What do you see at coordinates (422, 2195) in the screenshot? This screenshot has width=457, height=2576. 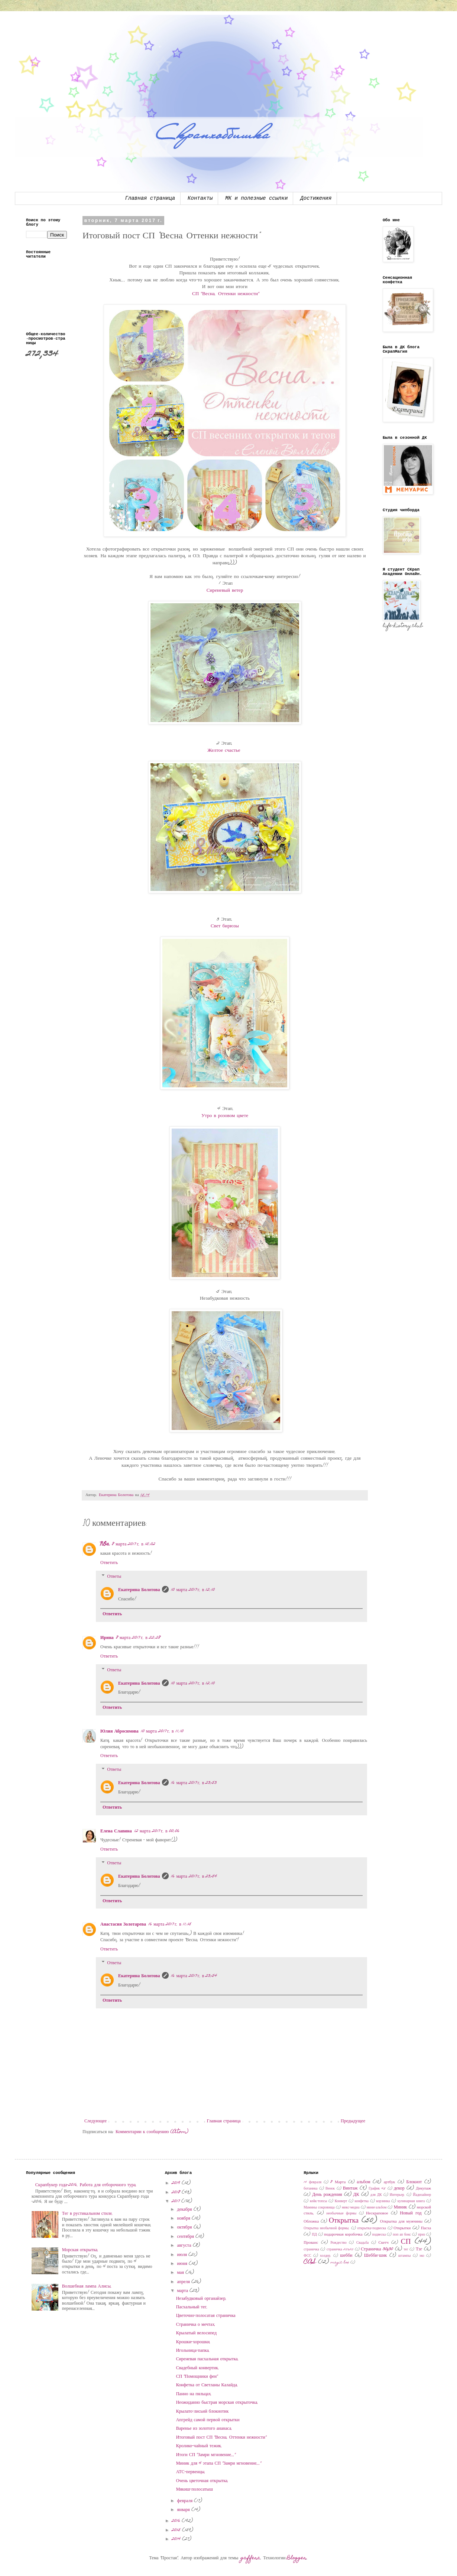 I see `Йадизайнер` at bounding box center [422, 2195].